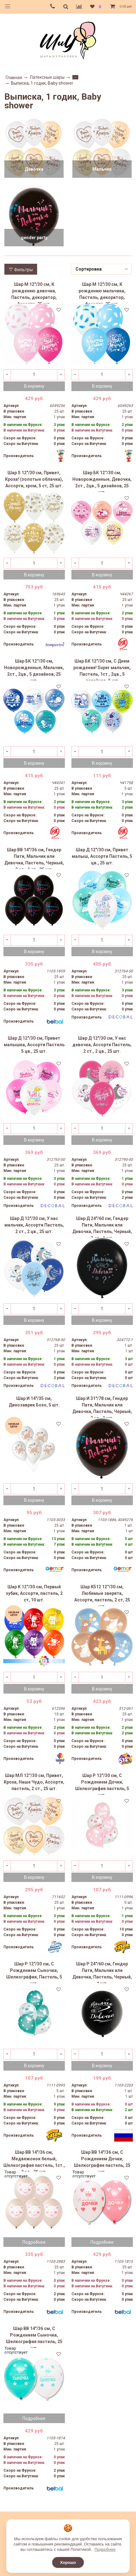 The image size is (136, 2576). Describe the element at coordinates (102, 1227) in the screenshot. I see `Шар Д 24"/60 см, Гендер Пати, Мальчик или Девочка, Пастель, Черный, 2 ст., 1 шт.` at that location.